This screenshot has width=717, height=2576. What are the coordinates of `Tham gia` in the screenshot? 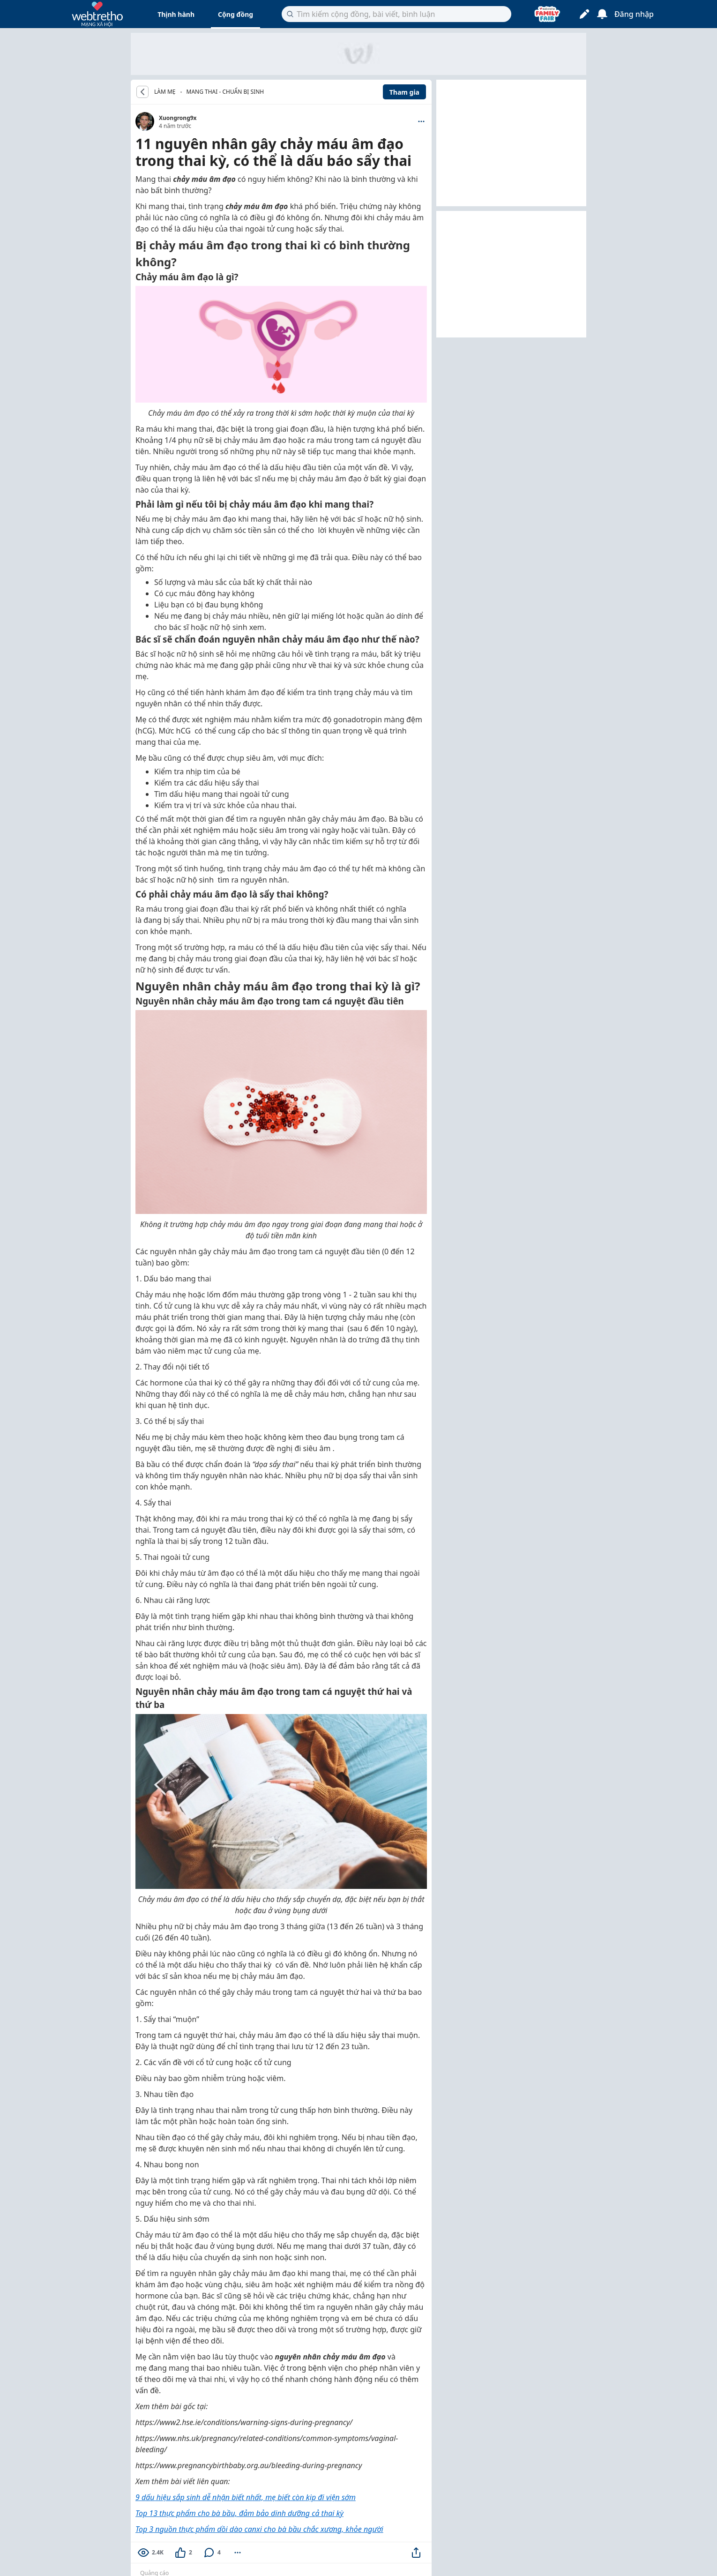 It's located at (404, 92).